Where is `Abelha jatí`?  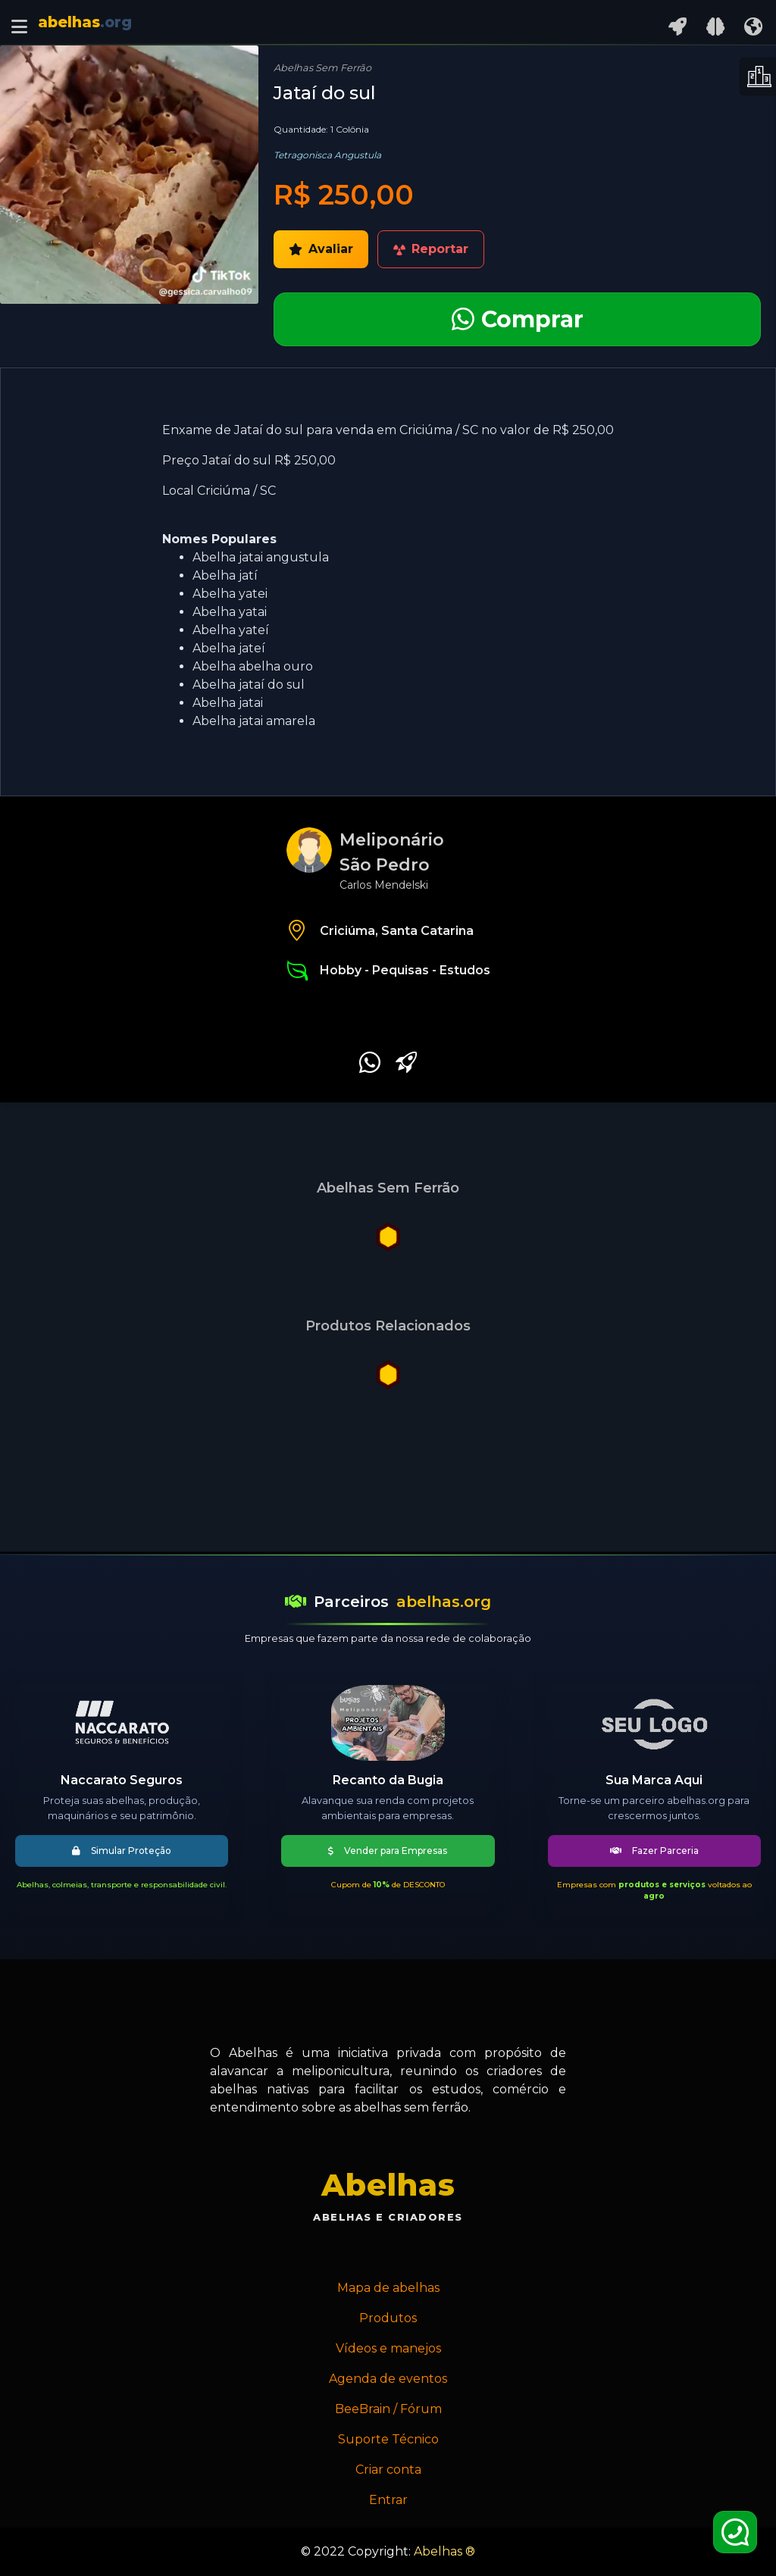 Abelha jatí is located at coordinates (225, 575).